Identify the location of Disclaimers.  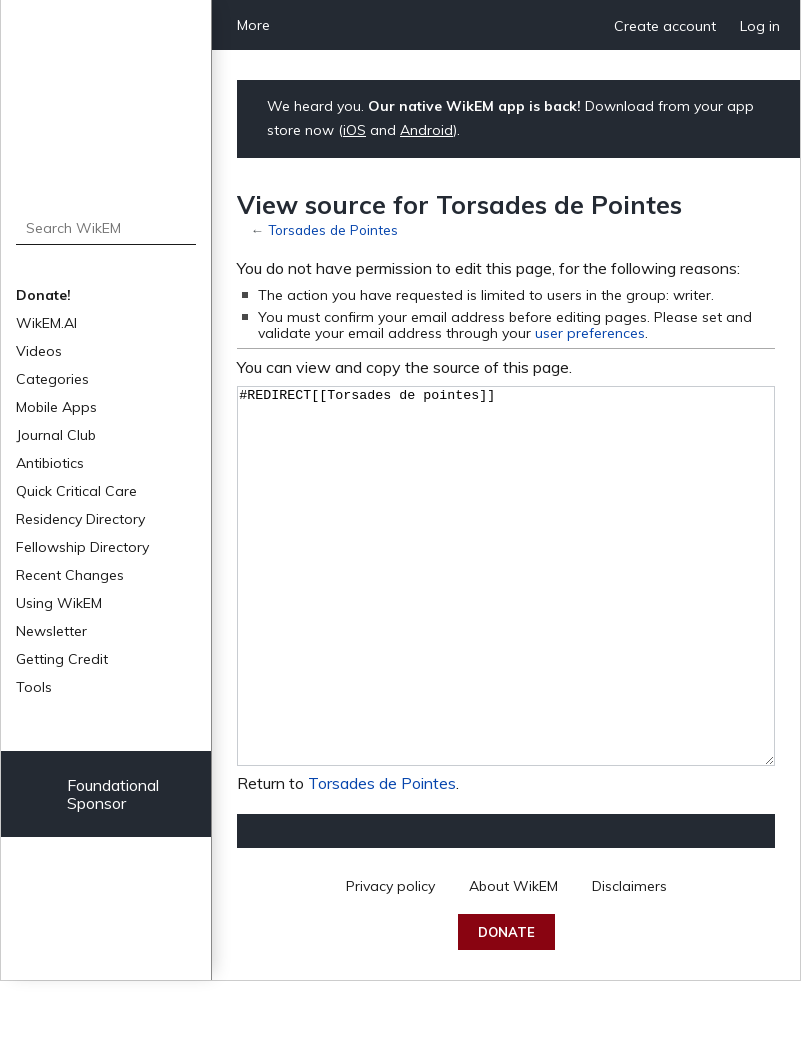
(629, 961).